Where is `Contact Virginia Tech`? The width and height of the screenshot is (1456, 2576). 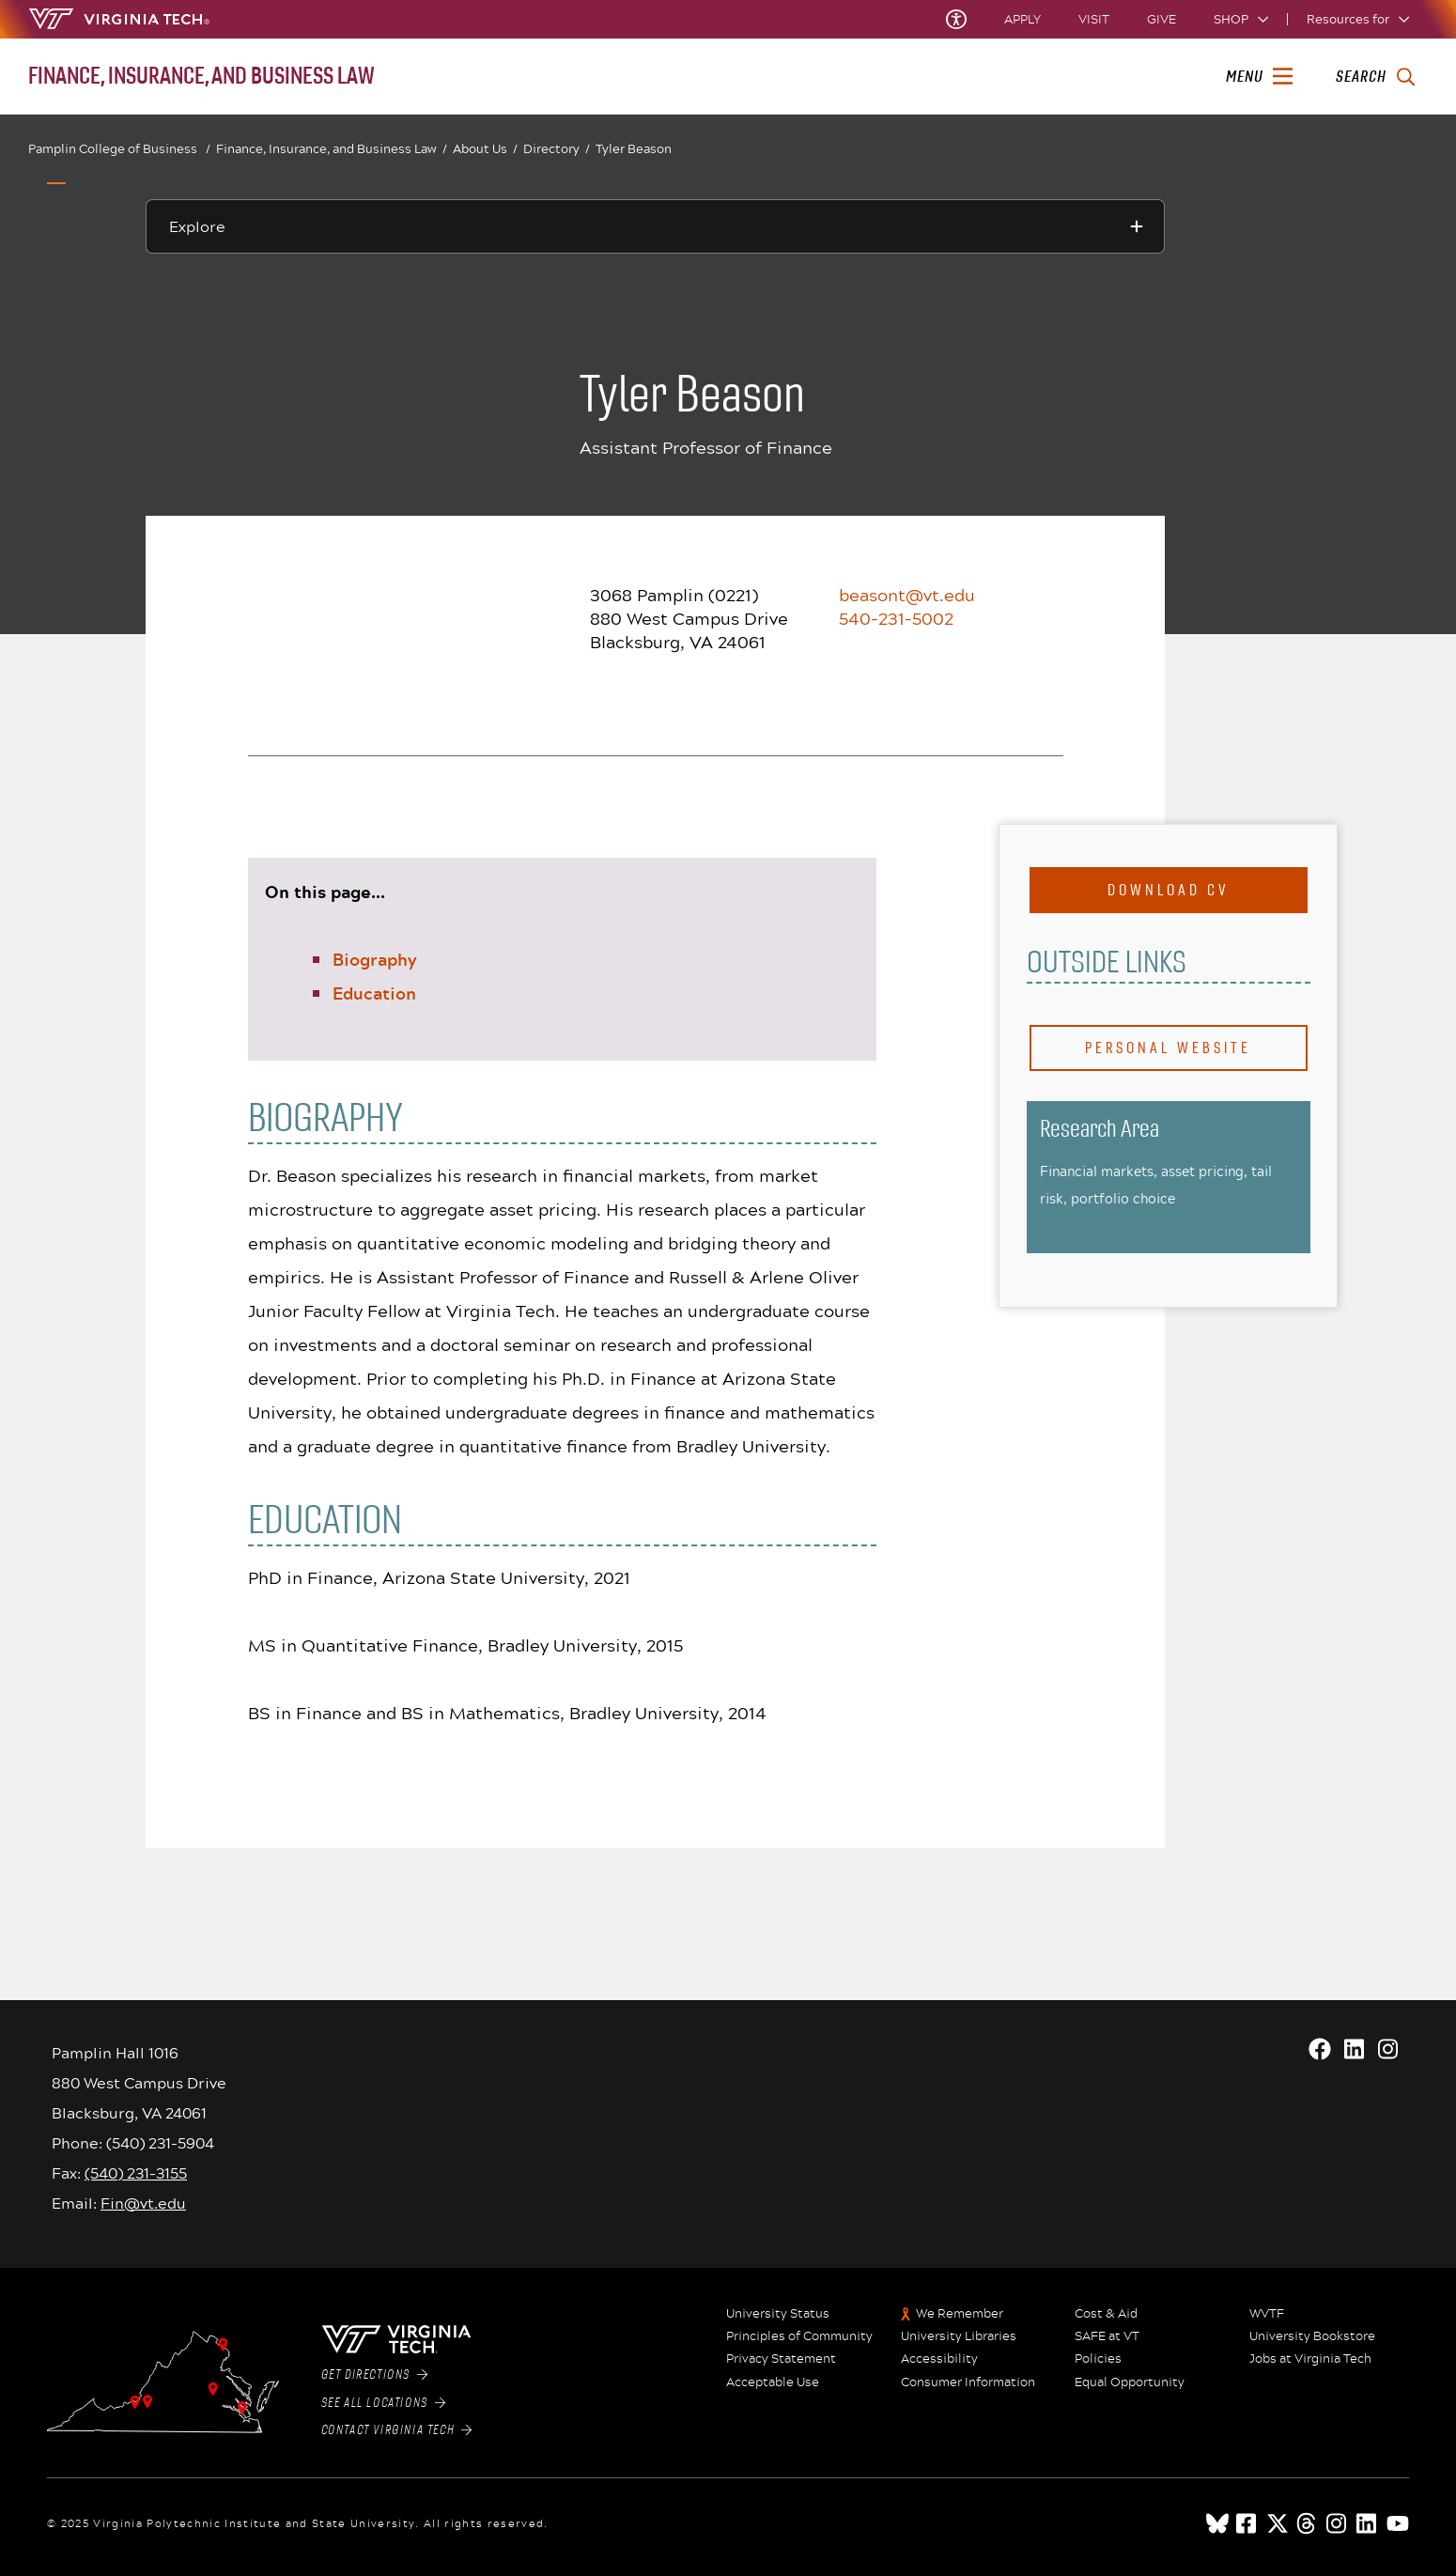 Contact Virginia Tech is located at coordinates (396, 2430).